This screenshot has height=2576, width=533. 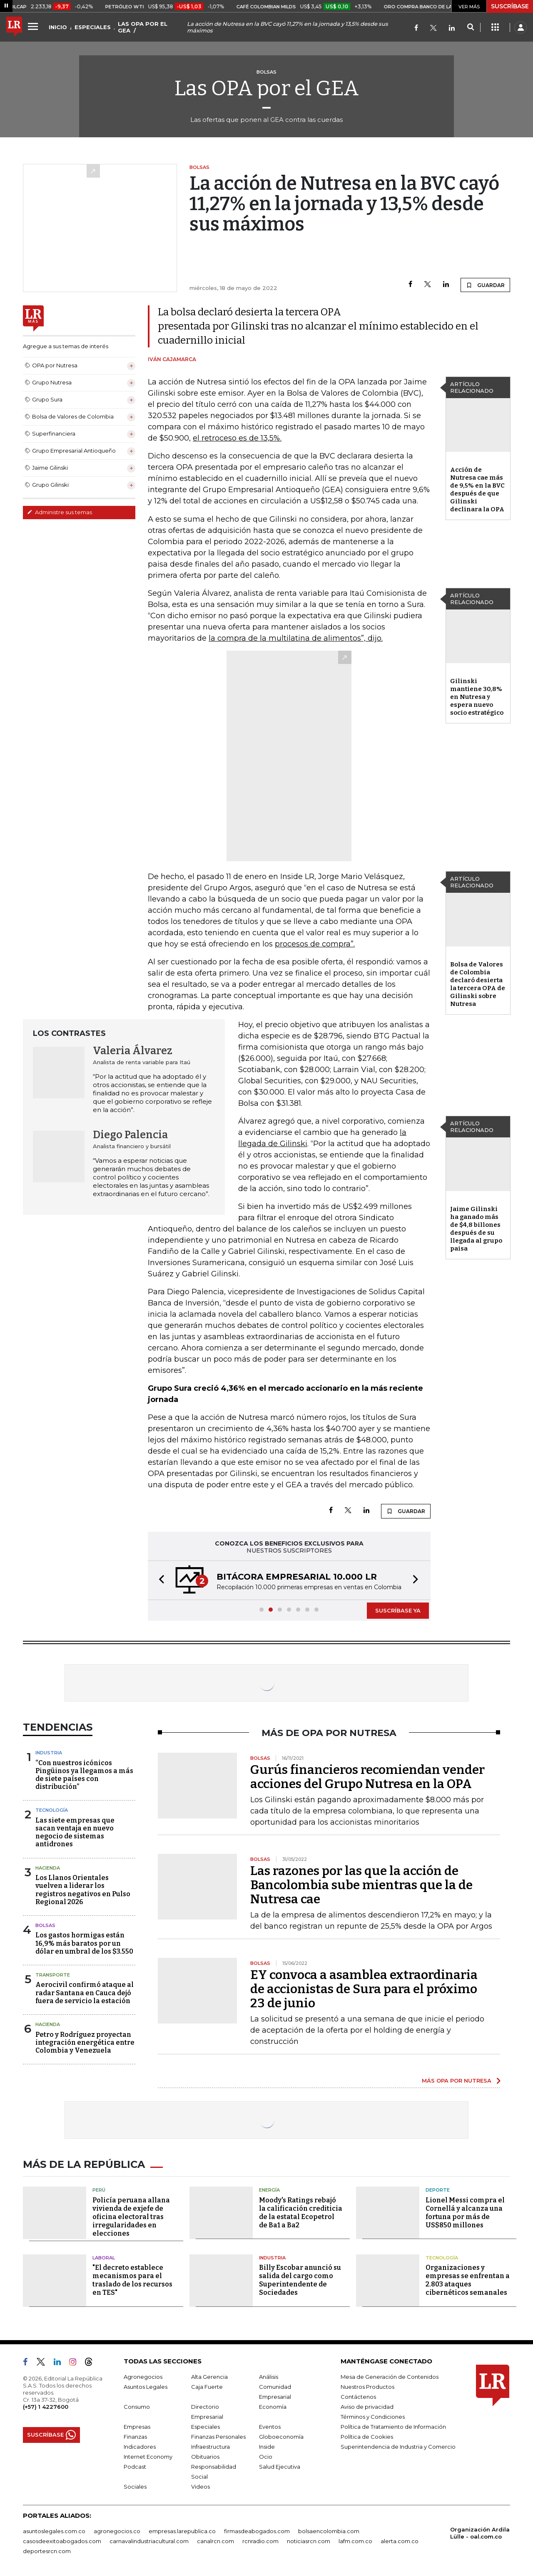 What do you see at coordinates (84, 2042) in the screenshot?
I see `Petro y Rodríguez proyectan integración energética entre Colombia y Venezuela` at bounding box center [84, 2042].